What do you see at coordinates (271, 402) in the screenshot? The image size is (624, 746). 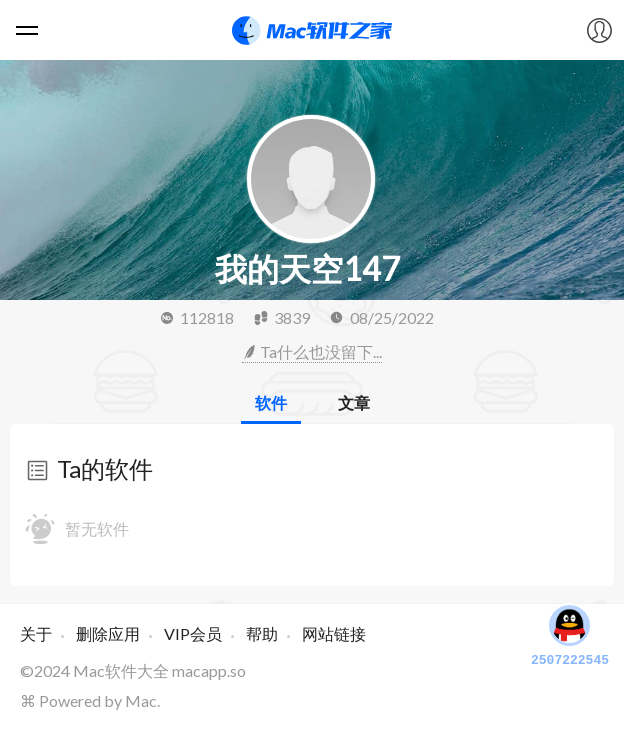 I see `软件` at bounding box center [271, 402].